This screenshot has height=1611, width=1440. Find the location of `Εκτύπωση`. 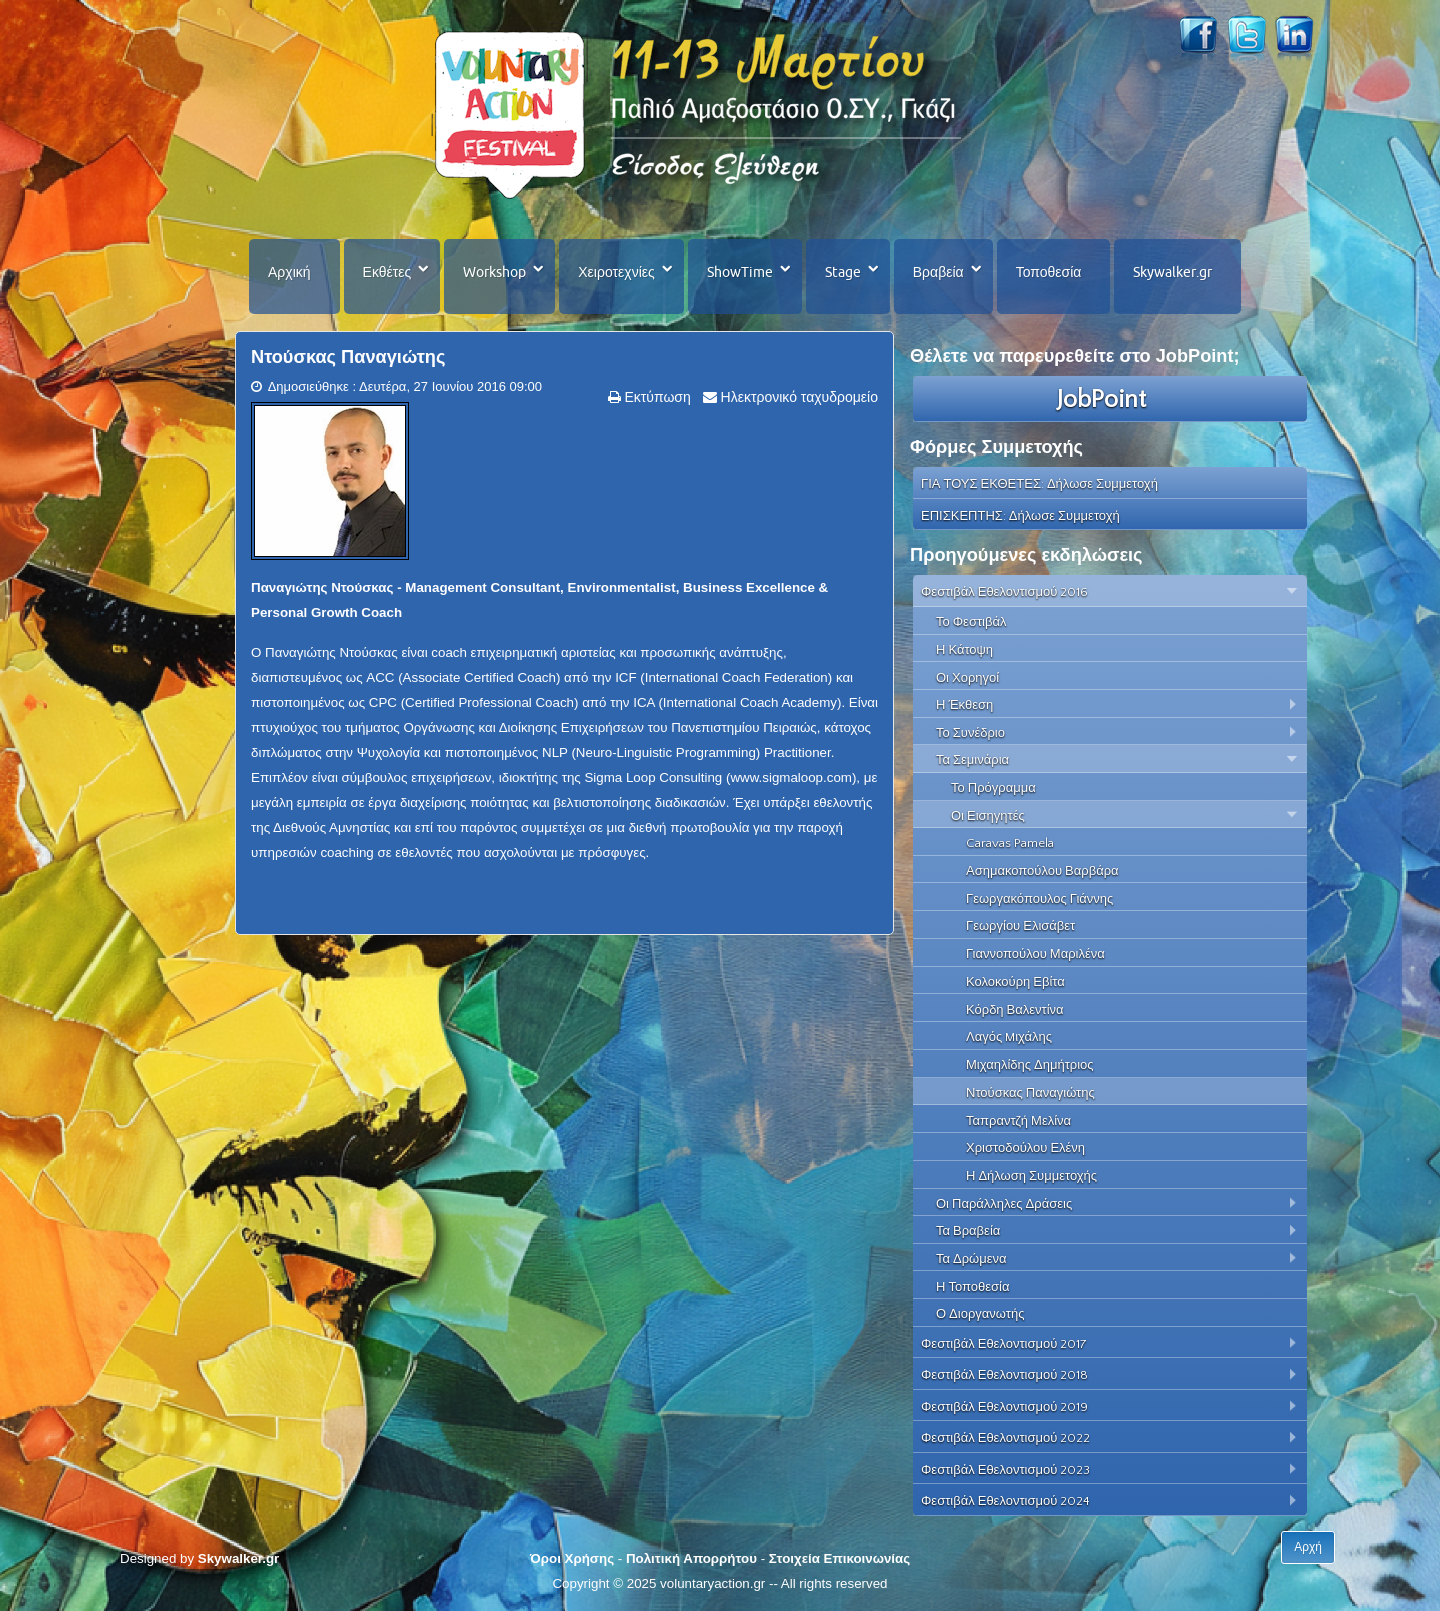

Εκτύπωση is located at coordinates (656, 397).